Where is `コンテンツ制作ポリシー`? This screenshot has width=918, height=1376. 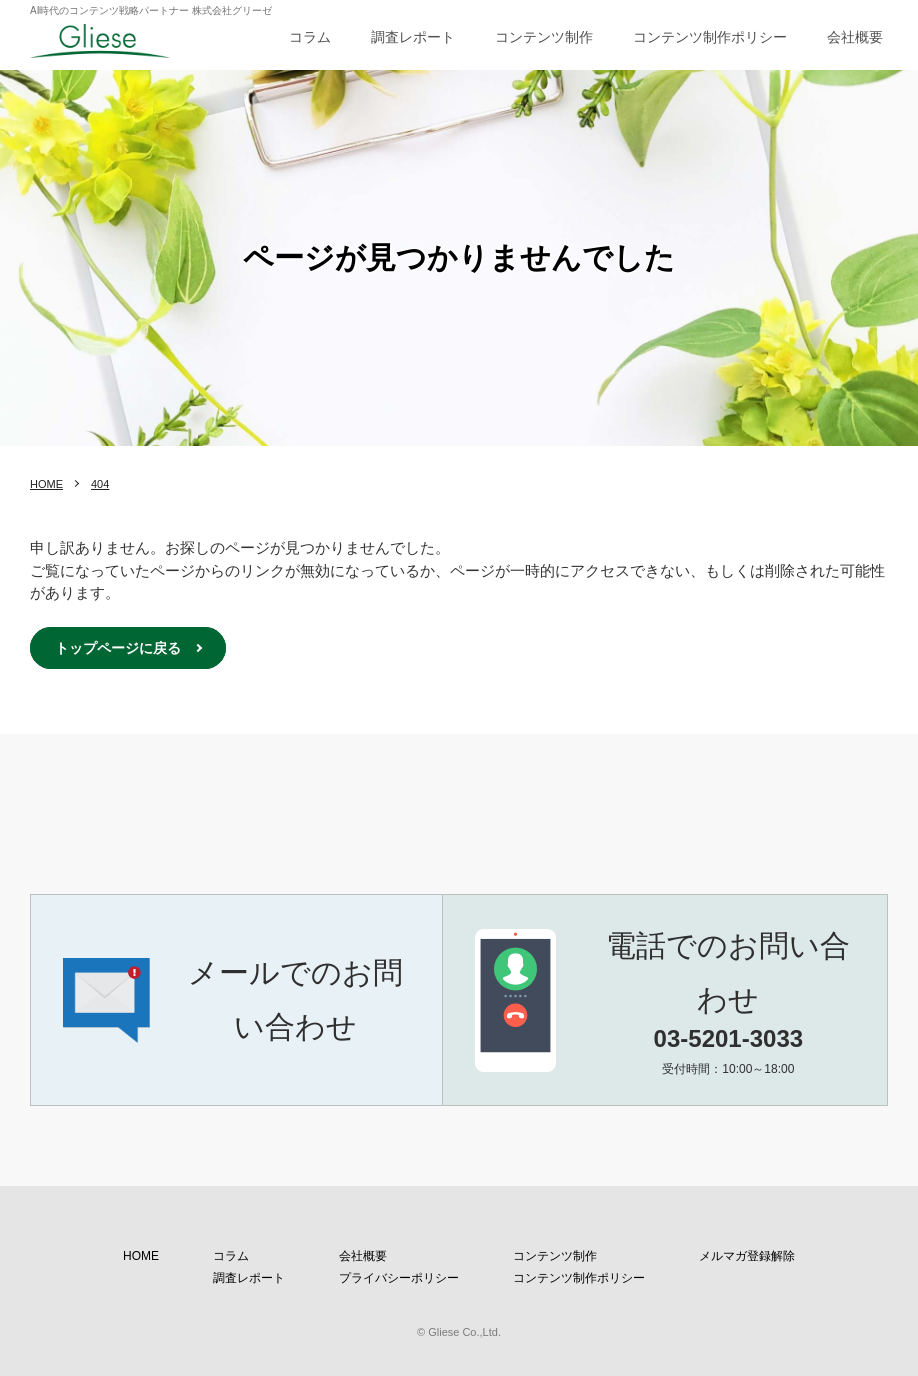
コンテンツ制作ポリシー is located at coordinates (710, 37).